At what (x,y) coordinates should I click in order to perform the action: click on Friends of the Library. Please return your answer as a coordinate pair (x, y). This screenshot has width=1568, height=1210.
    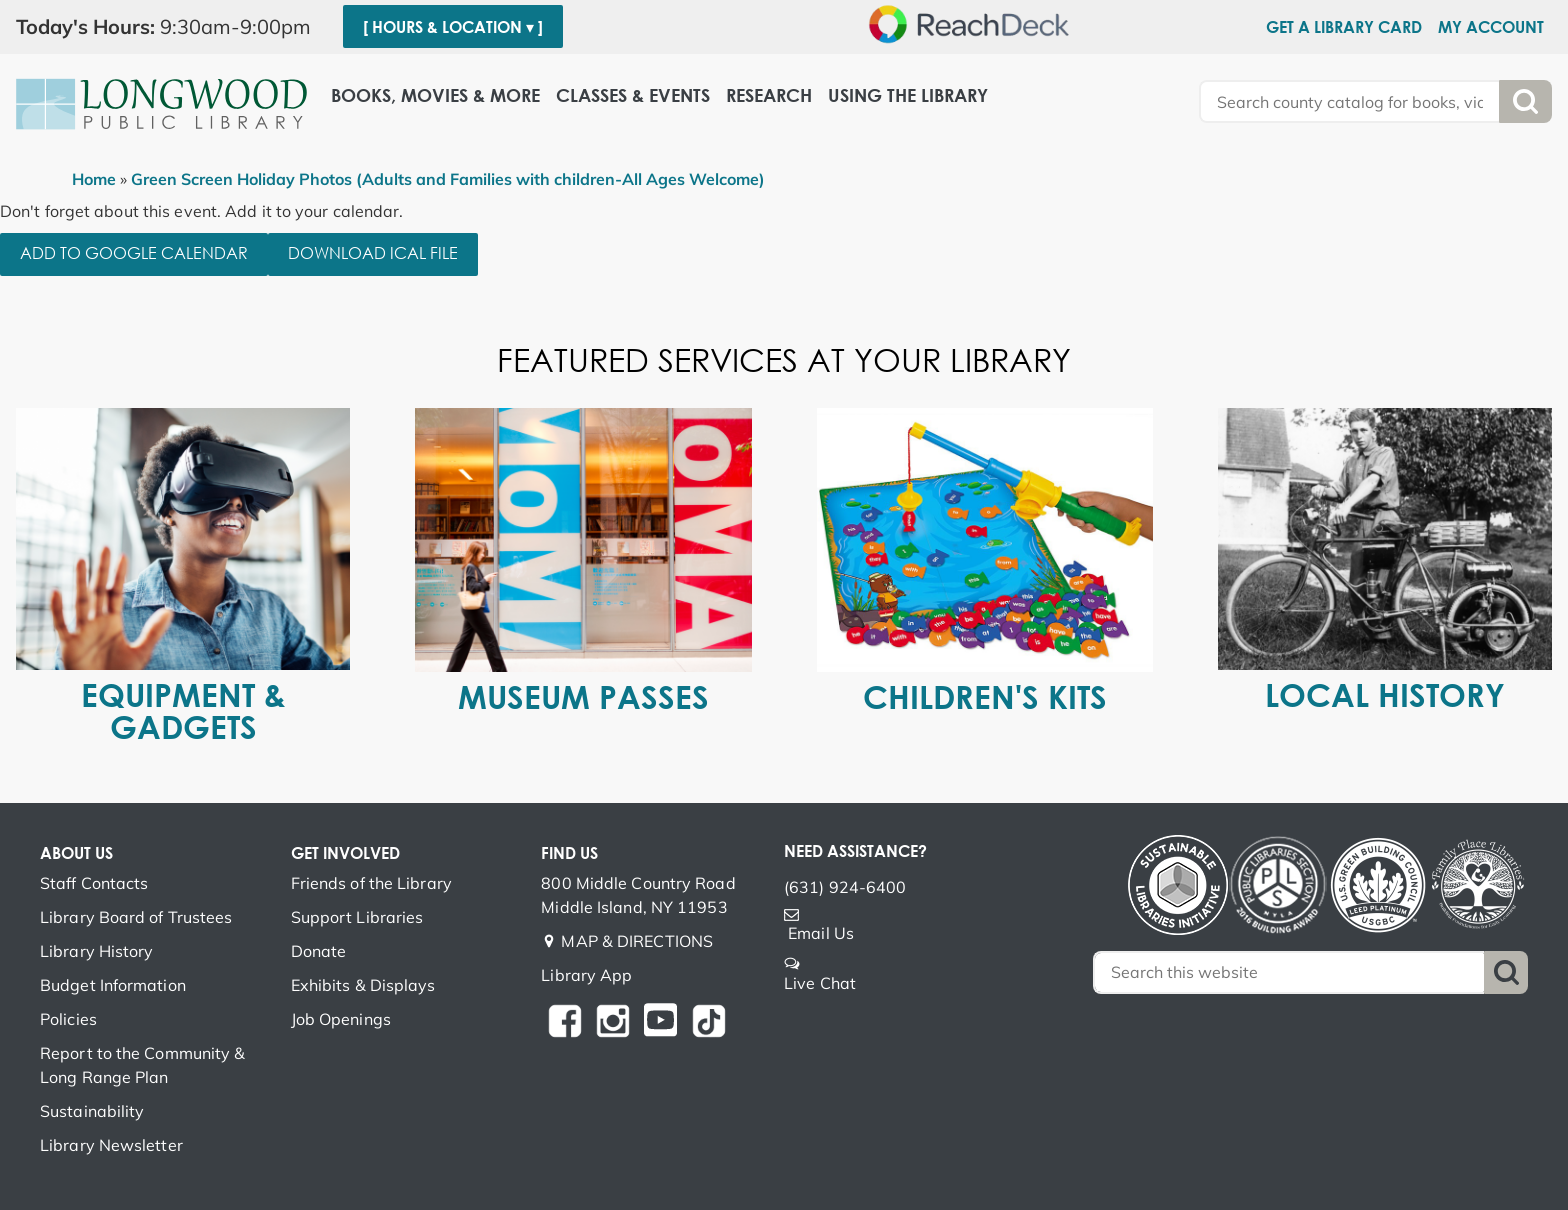
    Looking at the image, I should click on (371, 883).